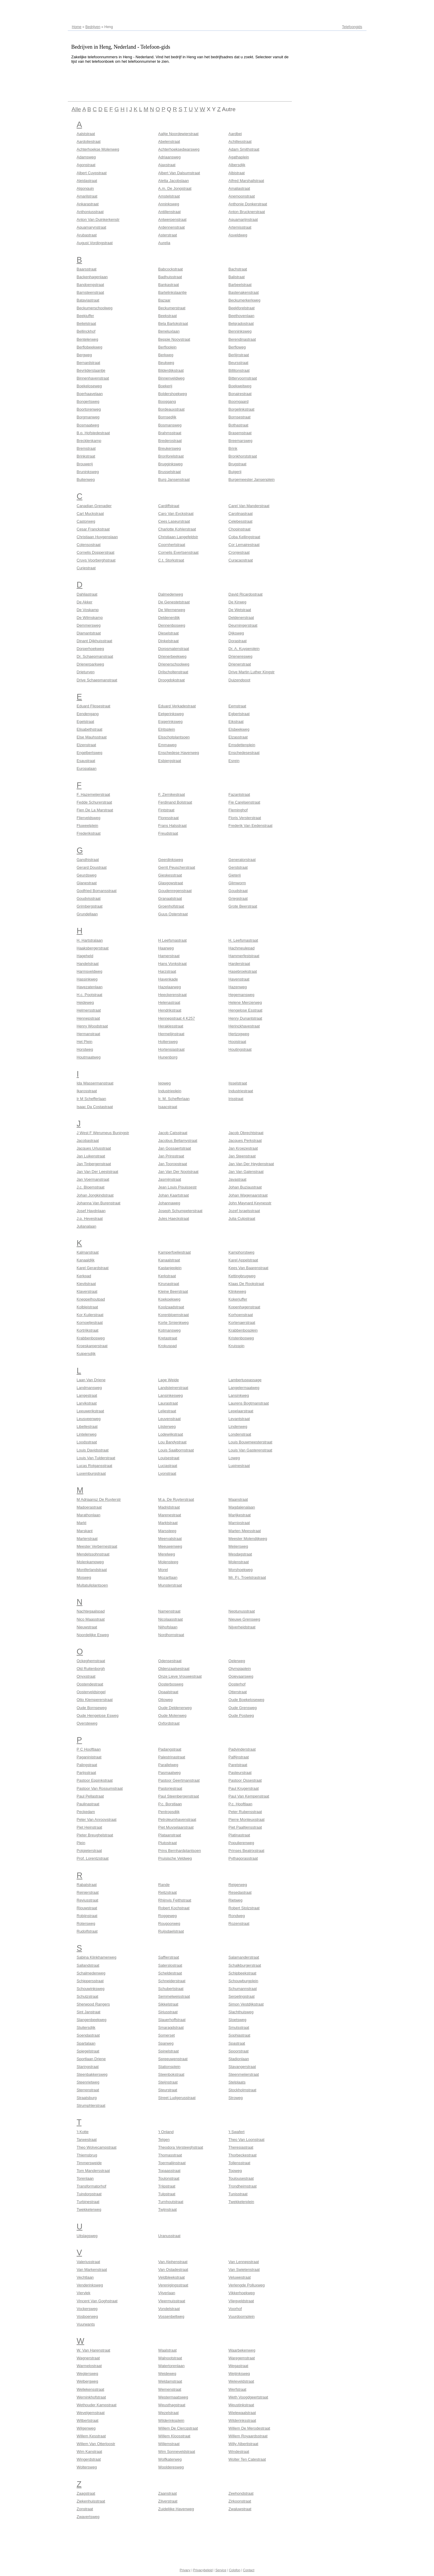 The height and width of the screenshot is (2576, 434). I want to click on Berkweg, so click(166, 355).